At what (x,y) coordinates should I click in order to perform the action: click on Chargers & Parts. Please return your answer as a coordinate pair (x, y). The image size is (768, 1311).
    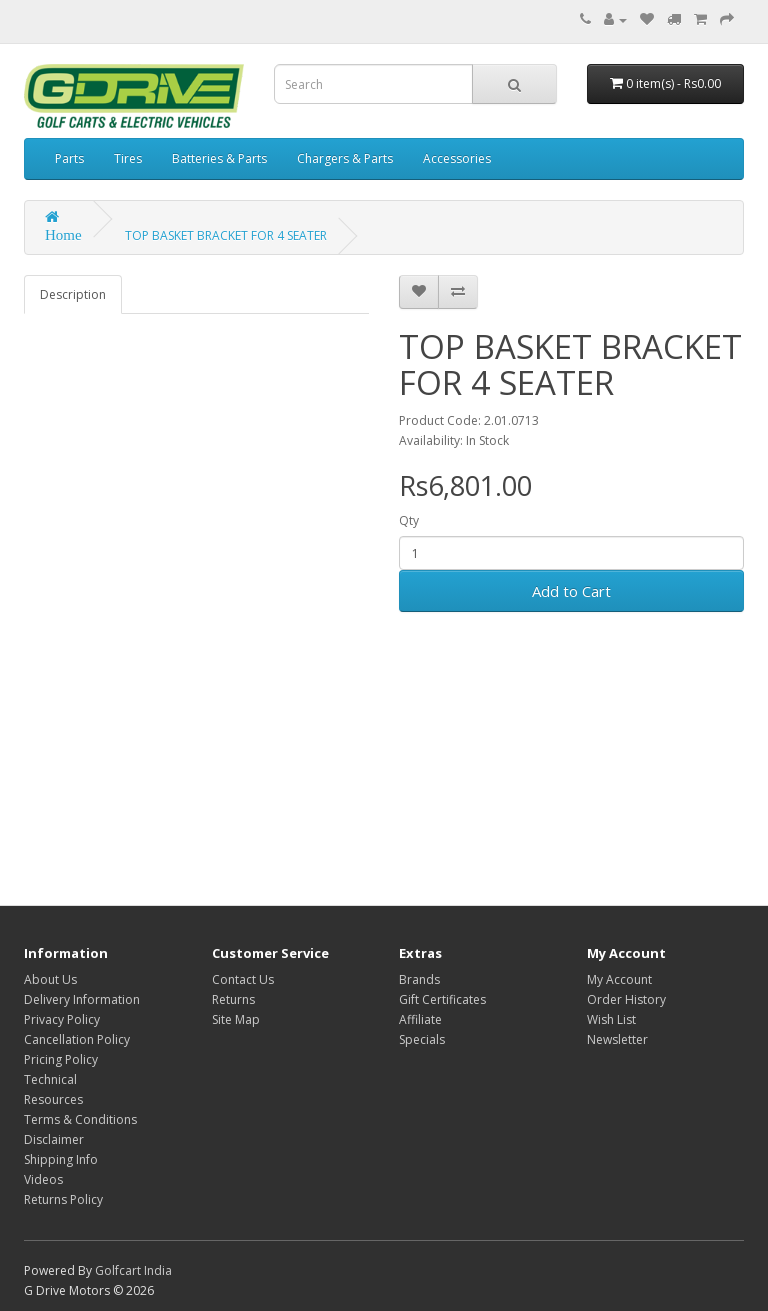
    Looking at the image, I should click on (345, 158).